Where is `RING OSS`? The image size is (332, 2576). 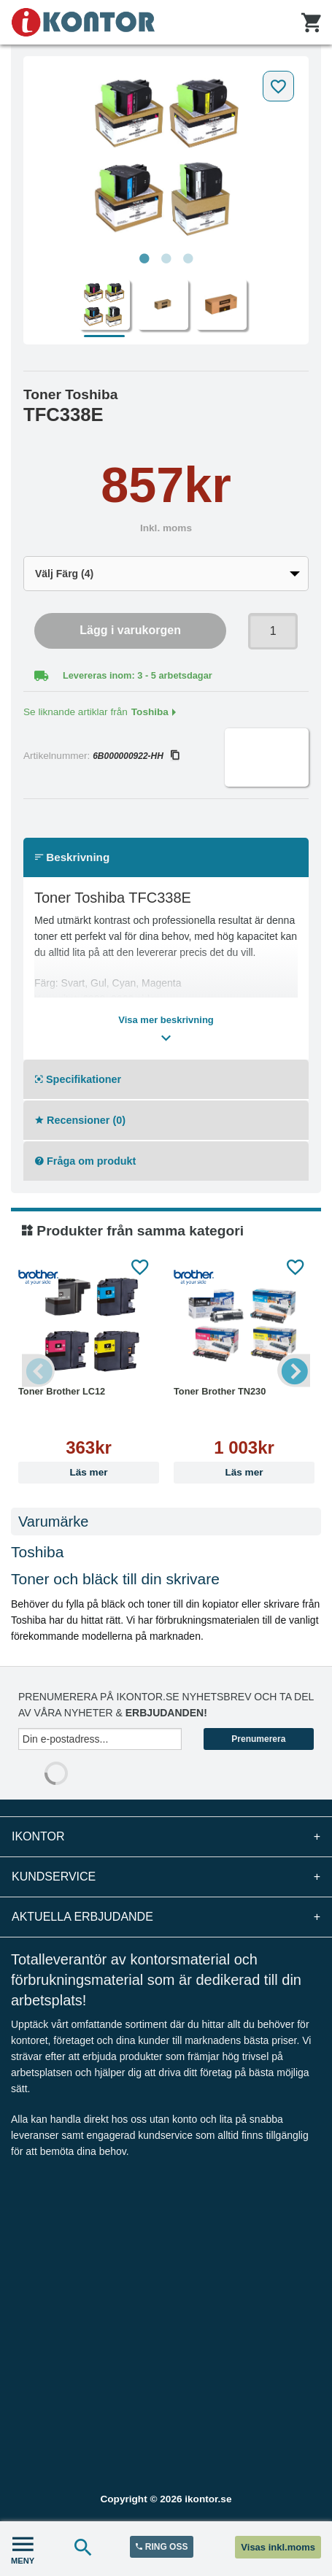
RING OSS is located at coordinates (162, 2547).